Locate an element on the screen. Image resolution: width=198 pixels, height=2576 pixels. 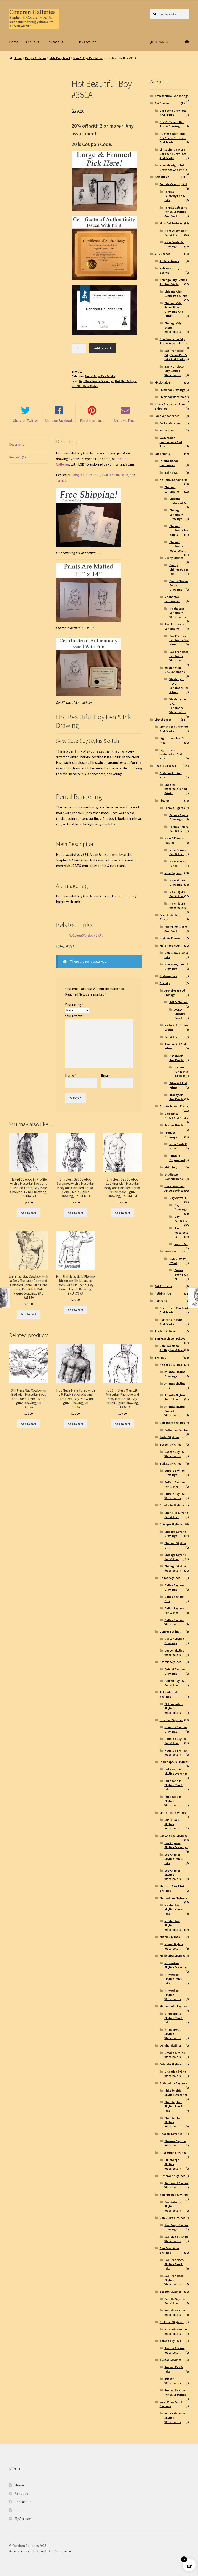
Society is located at coordinates (165, 983).